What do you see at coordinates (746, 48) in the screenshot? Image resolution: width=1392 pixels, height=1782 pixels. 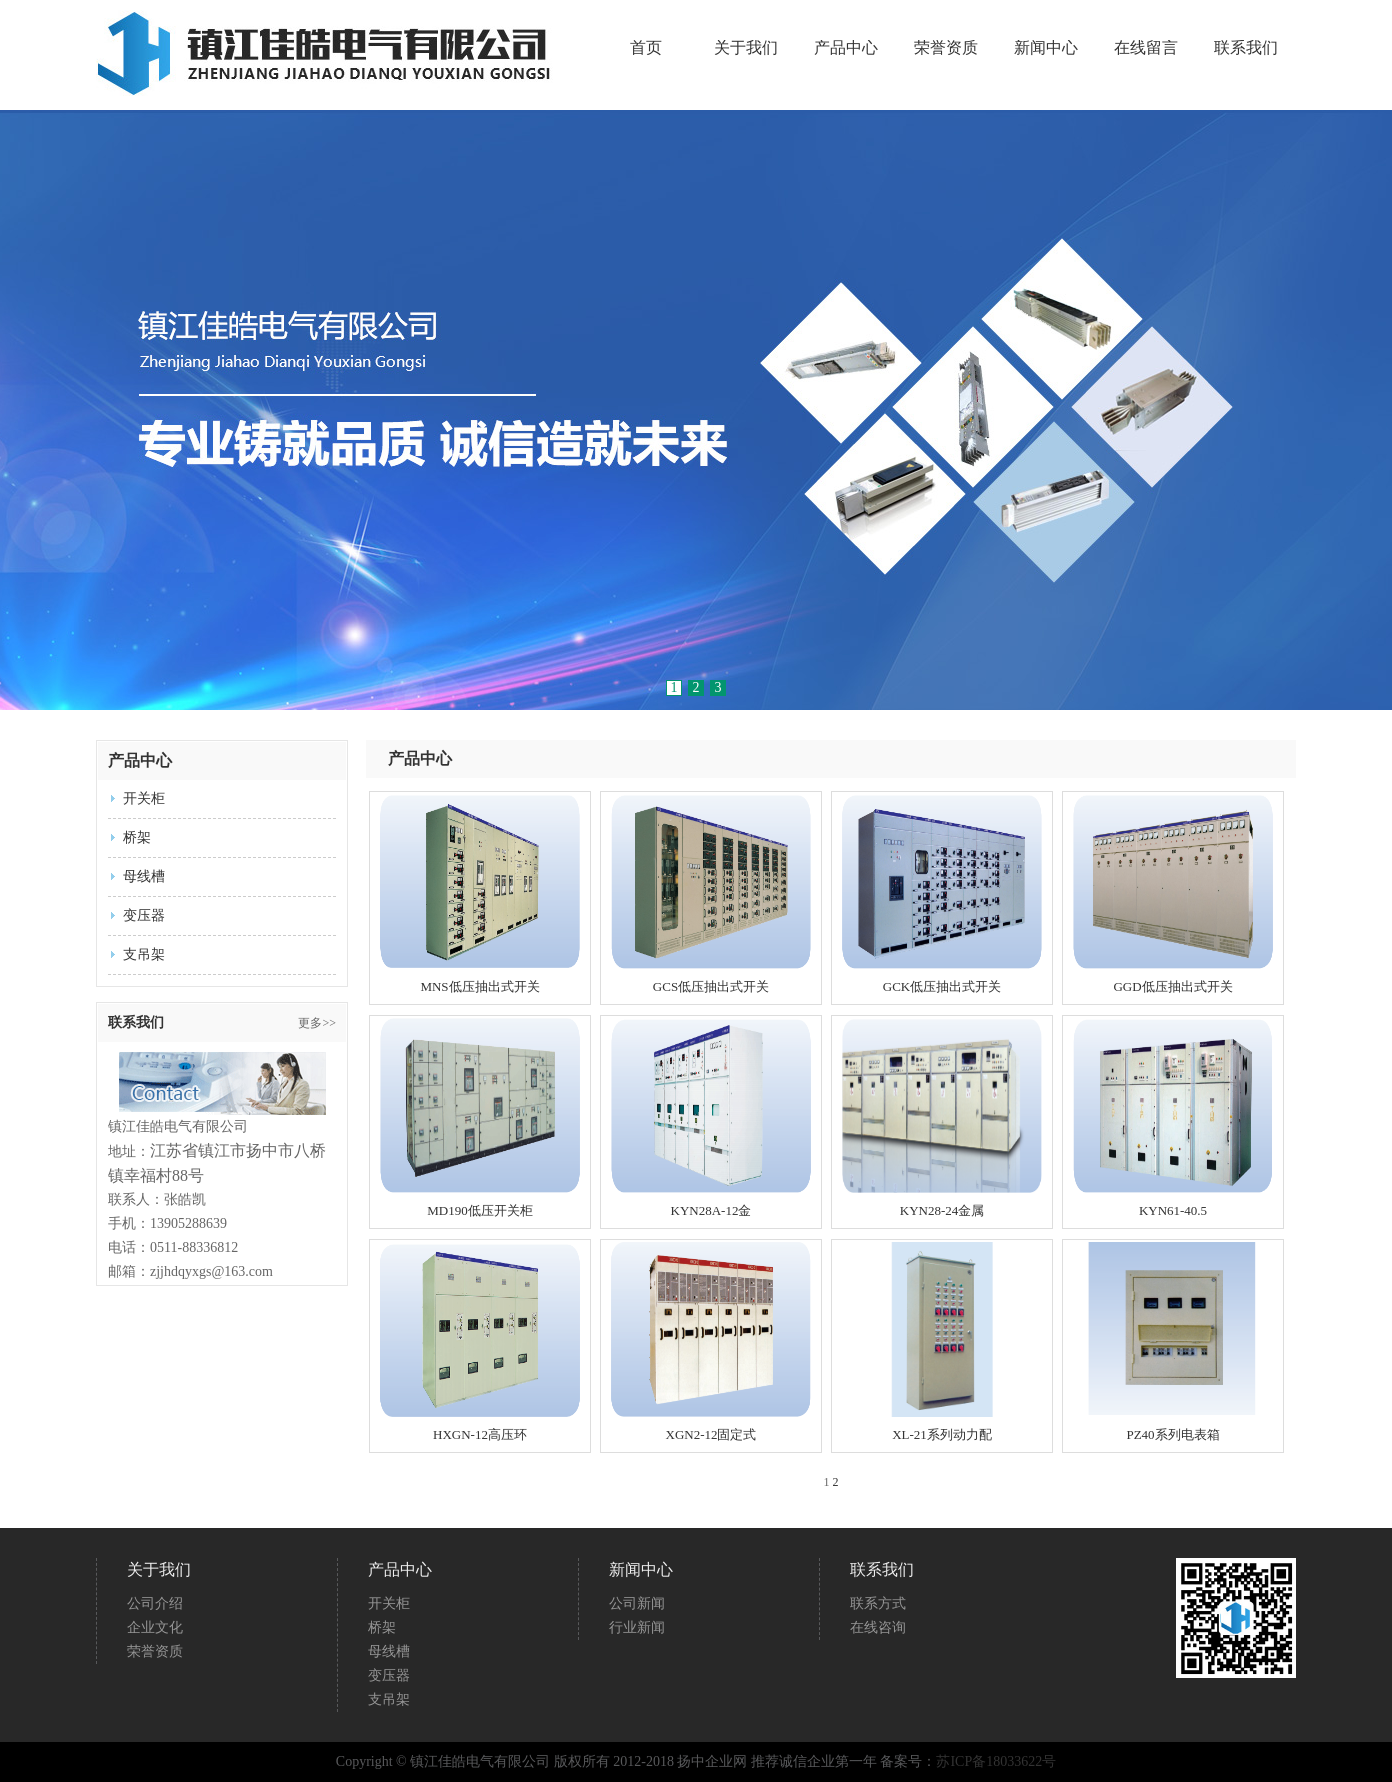 I see `关于我们` at bounding box center [746, 48].